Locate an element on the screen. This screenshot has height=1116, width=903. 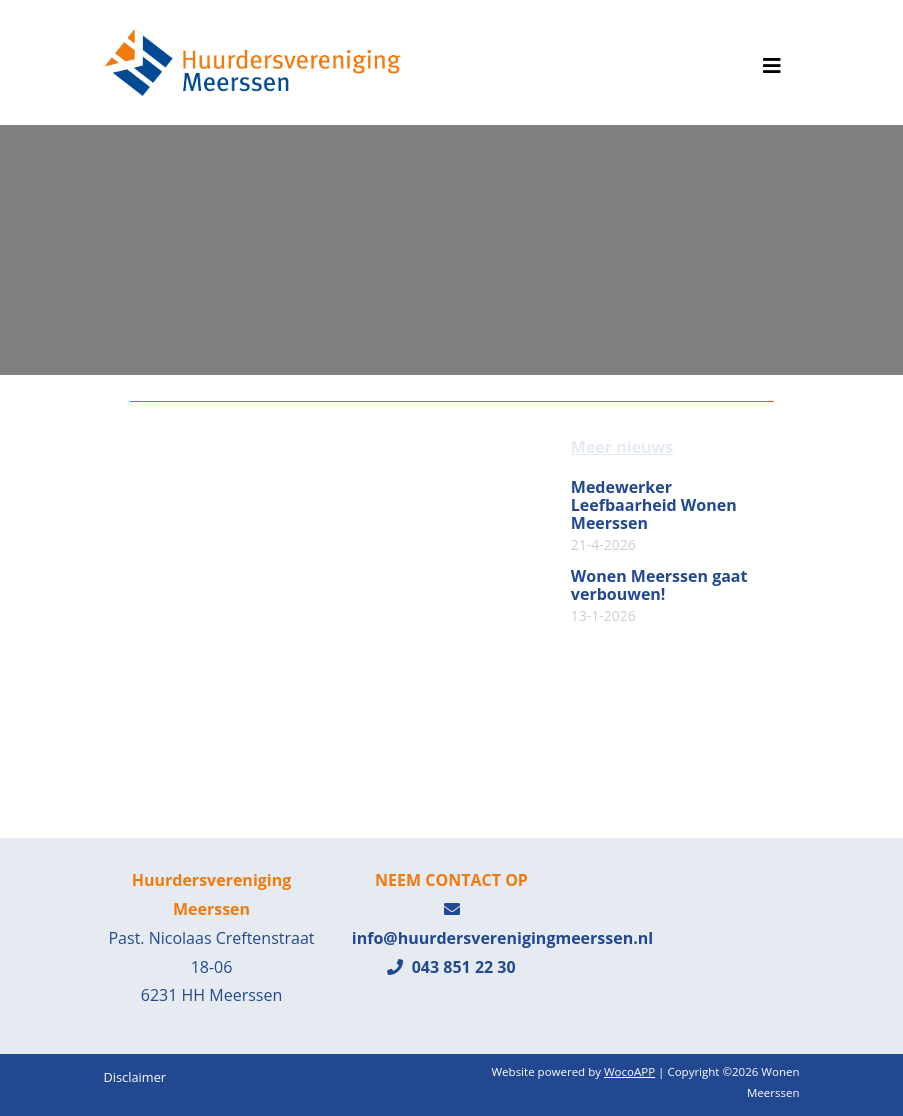
WocoAPP is located at coordinates (629, 1071).